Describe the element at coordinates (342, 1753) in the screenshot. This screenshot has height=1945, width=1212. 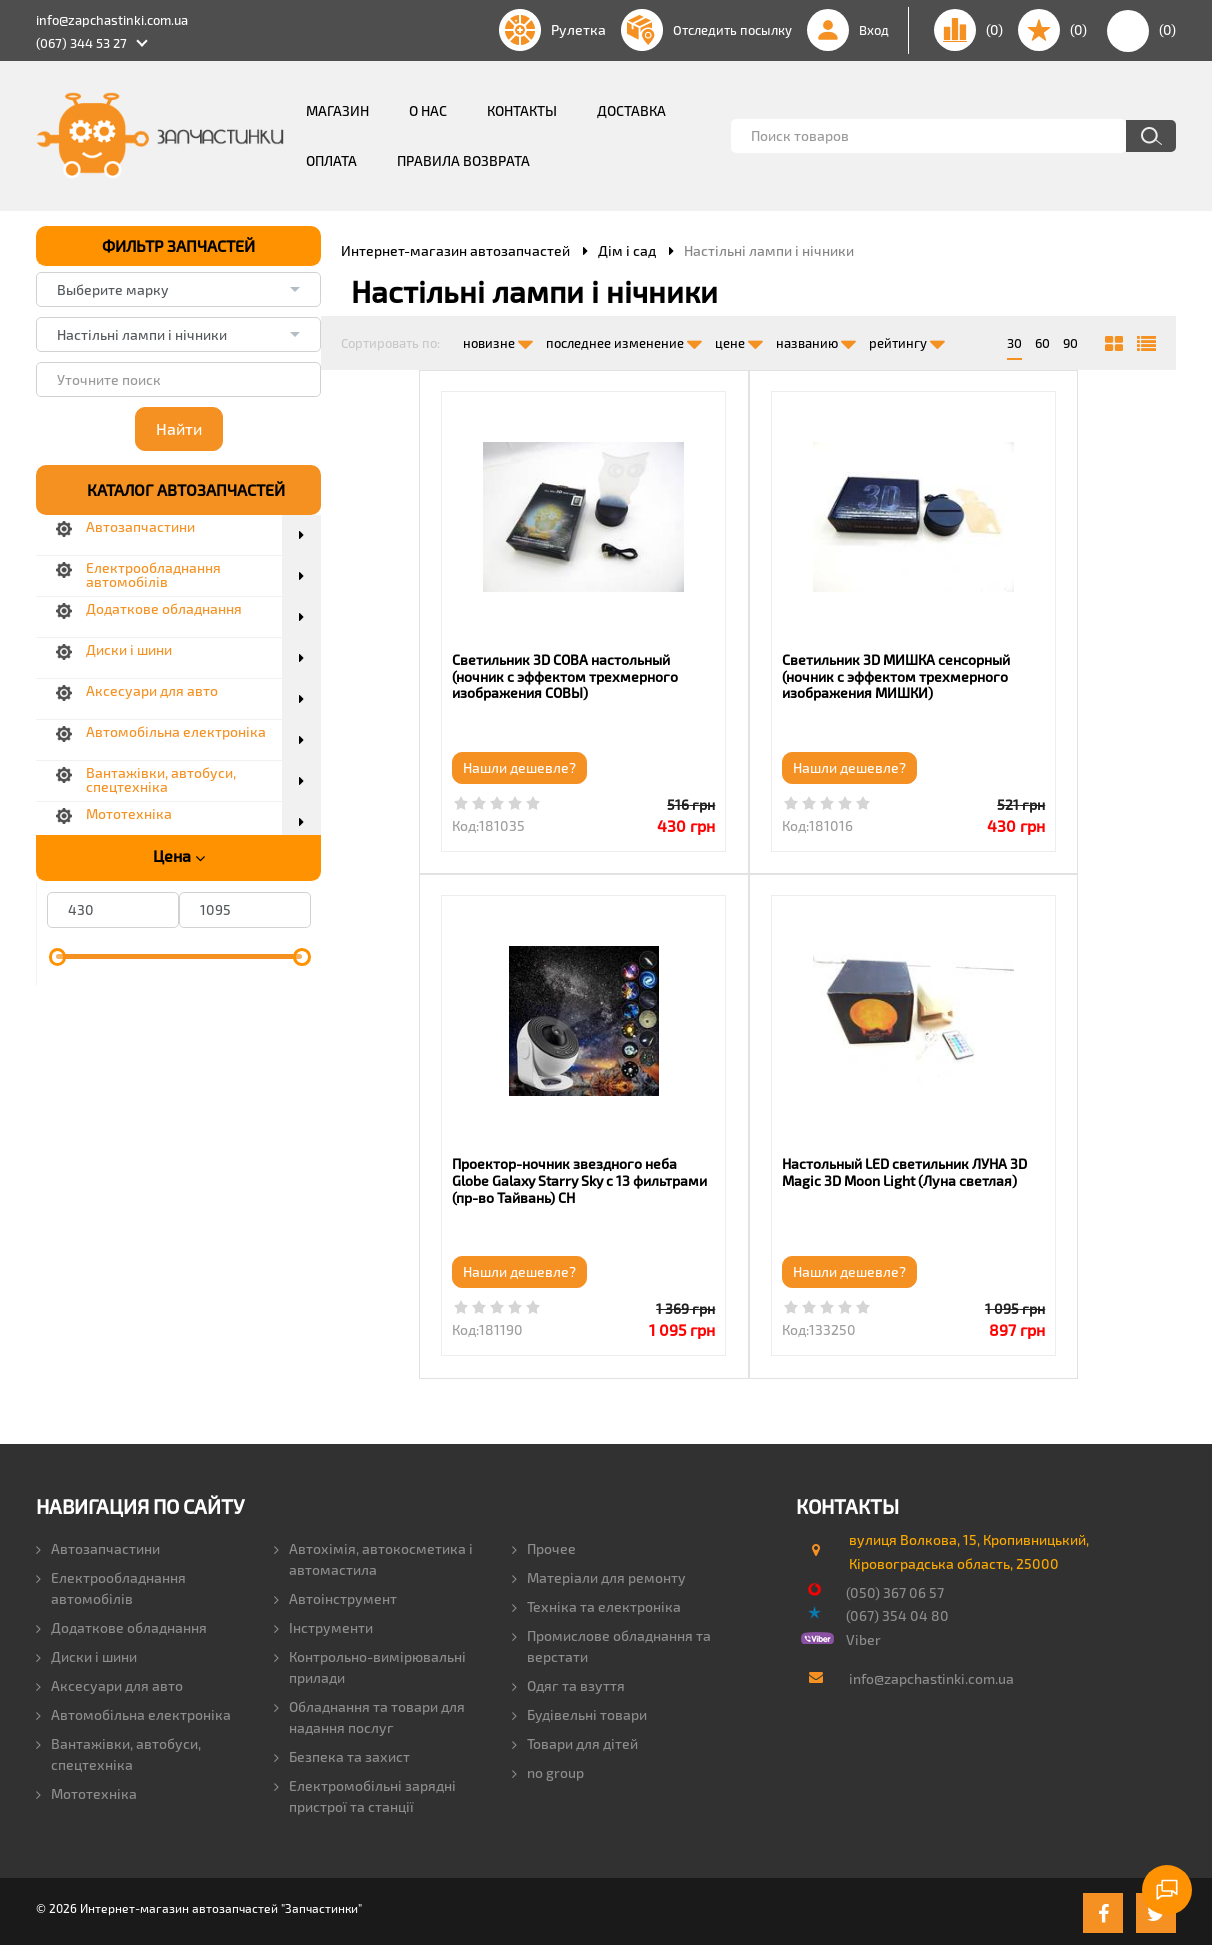
I see `Безпека та захист` at that location.